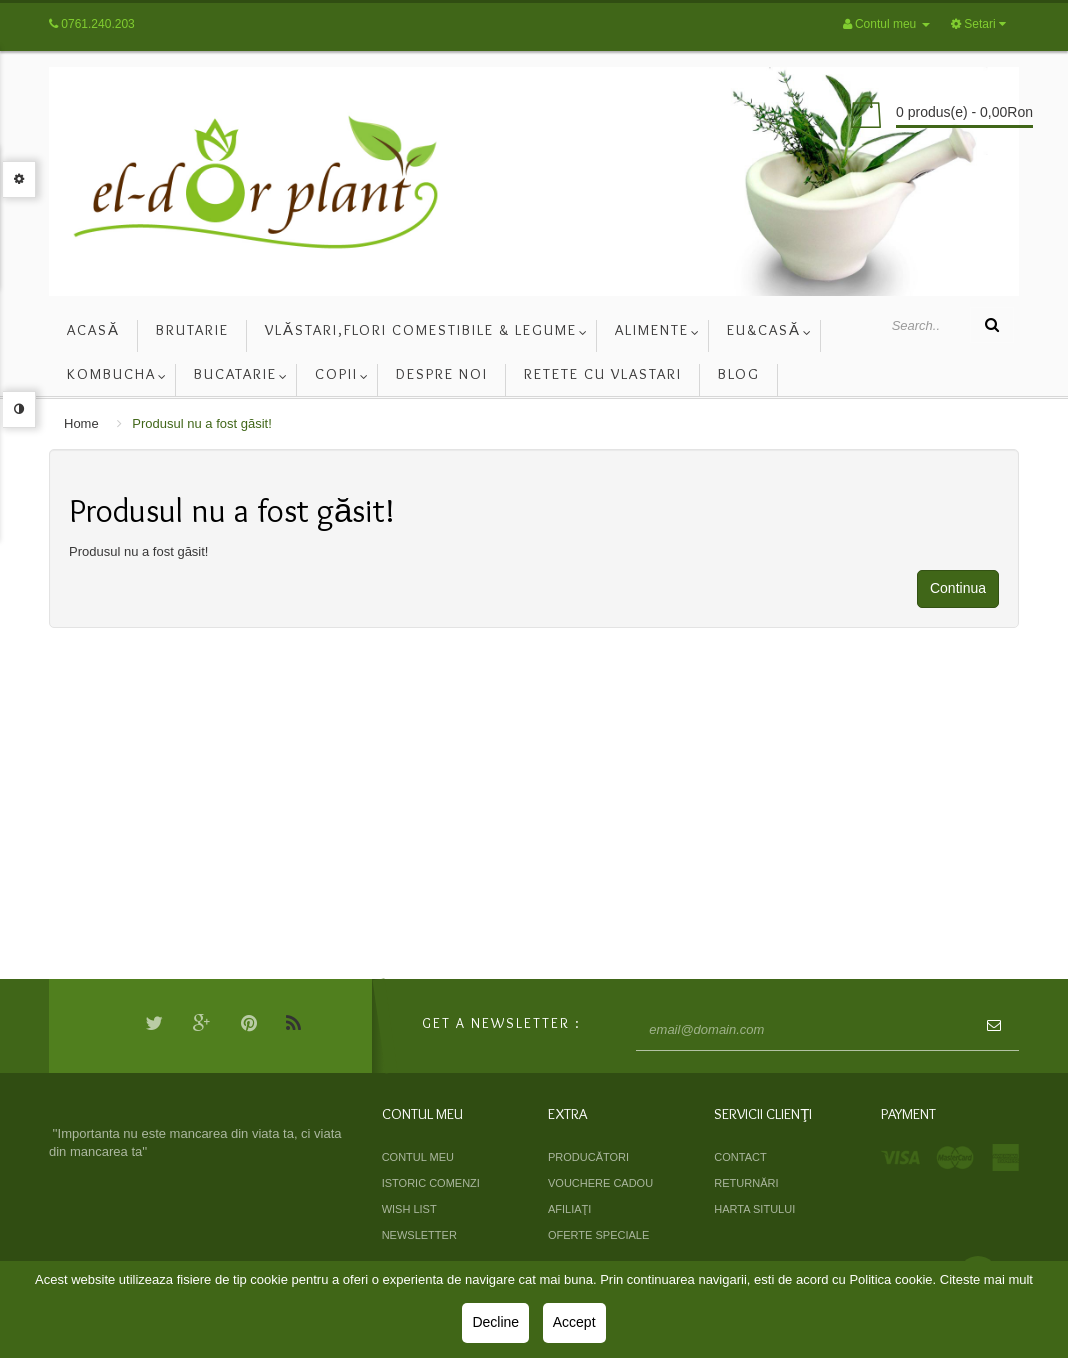 The height and width of the screenshot is (1358, 1068). I want to click on Home, so click(81, 423).